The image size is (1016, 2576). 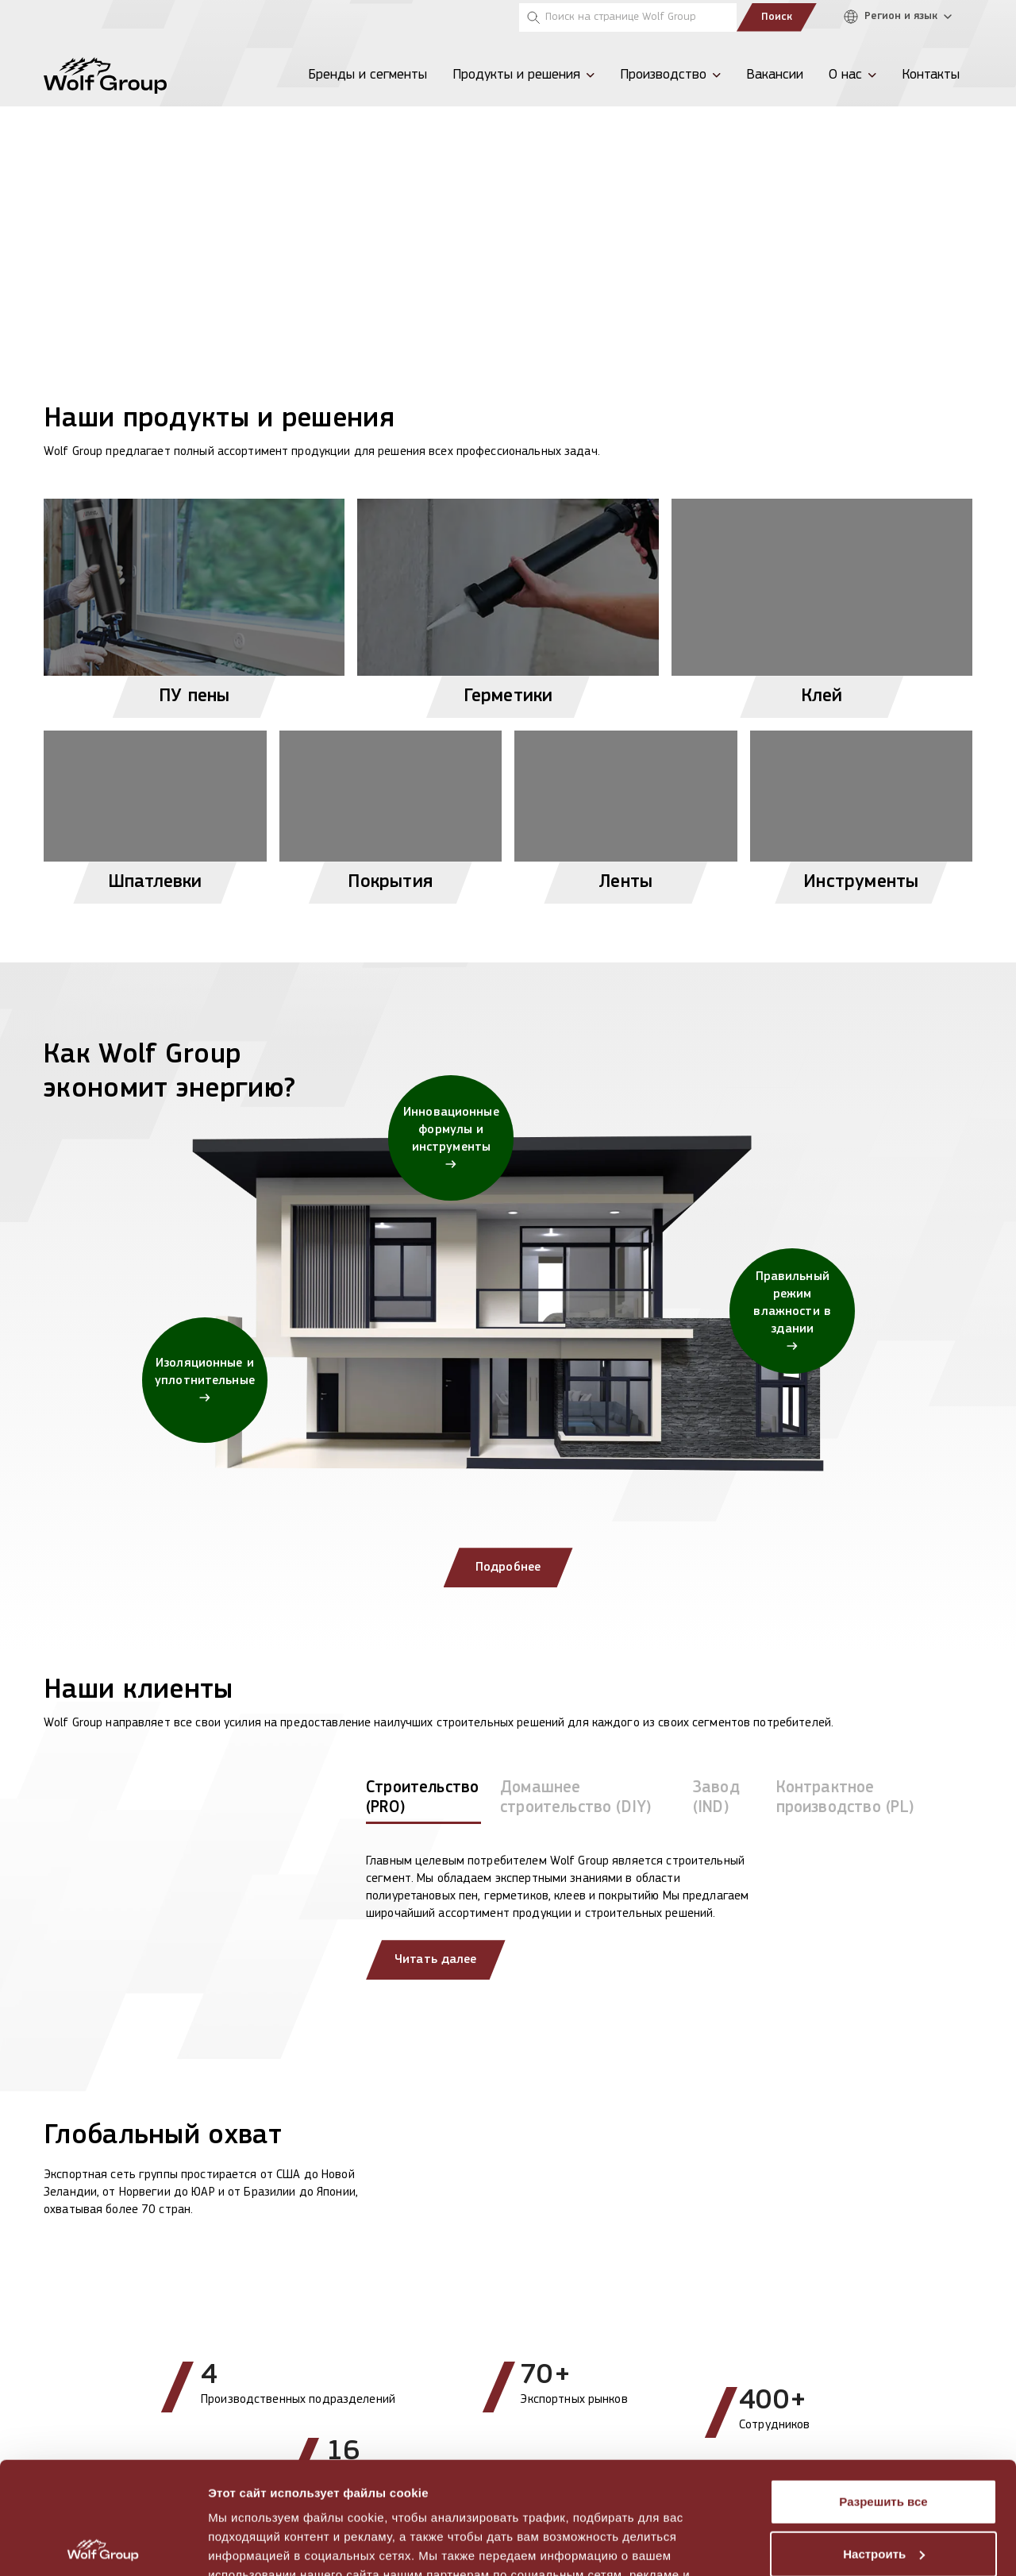 I want to click on Показать сведения, so click(x=265, y=2544).